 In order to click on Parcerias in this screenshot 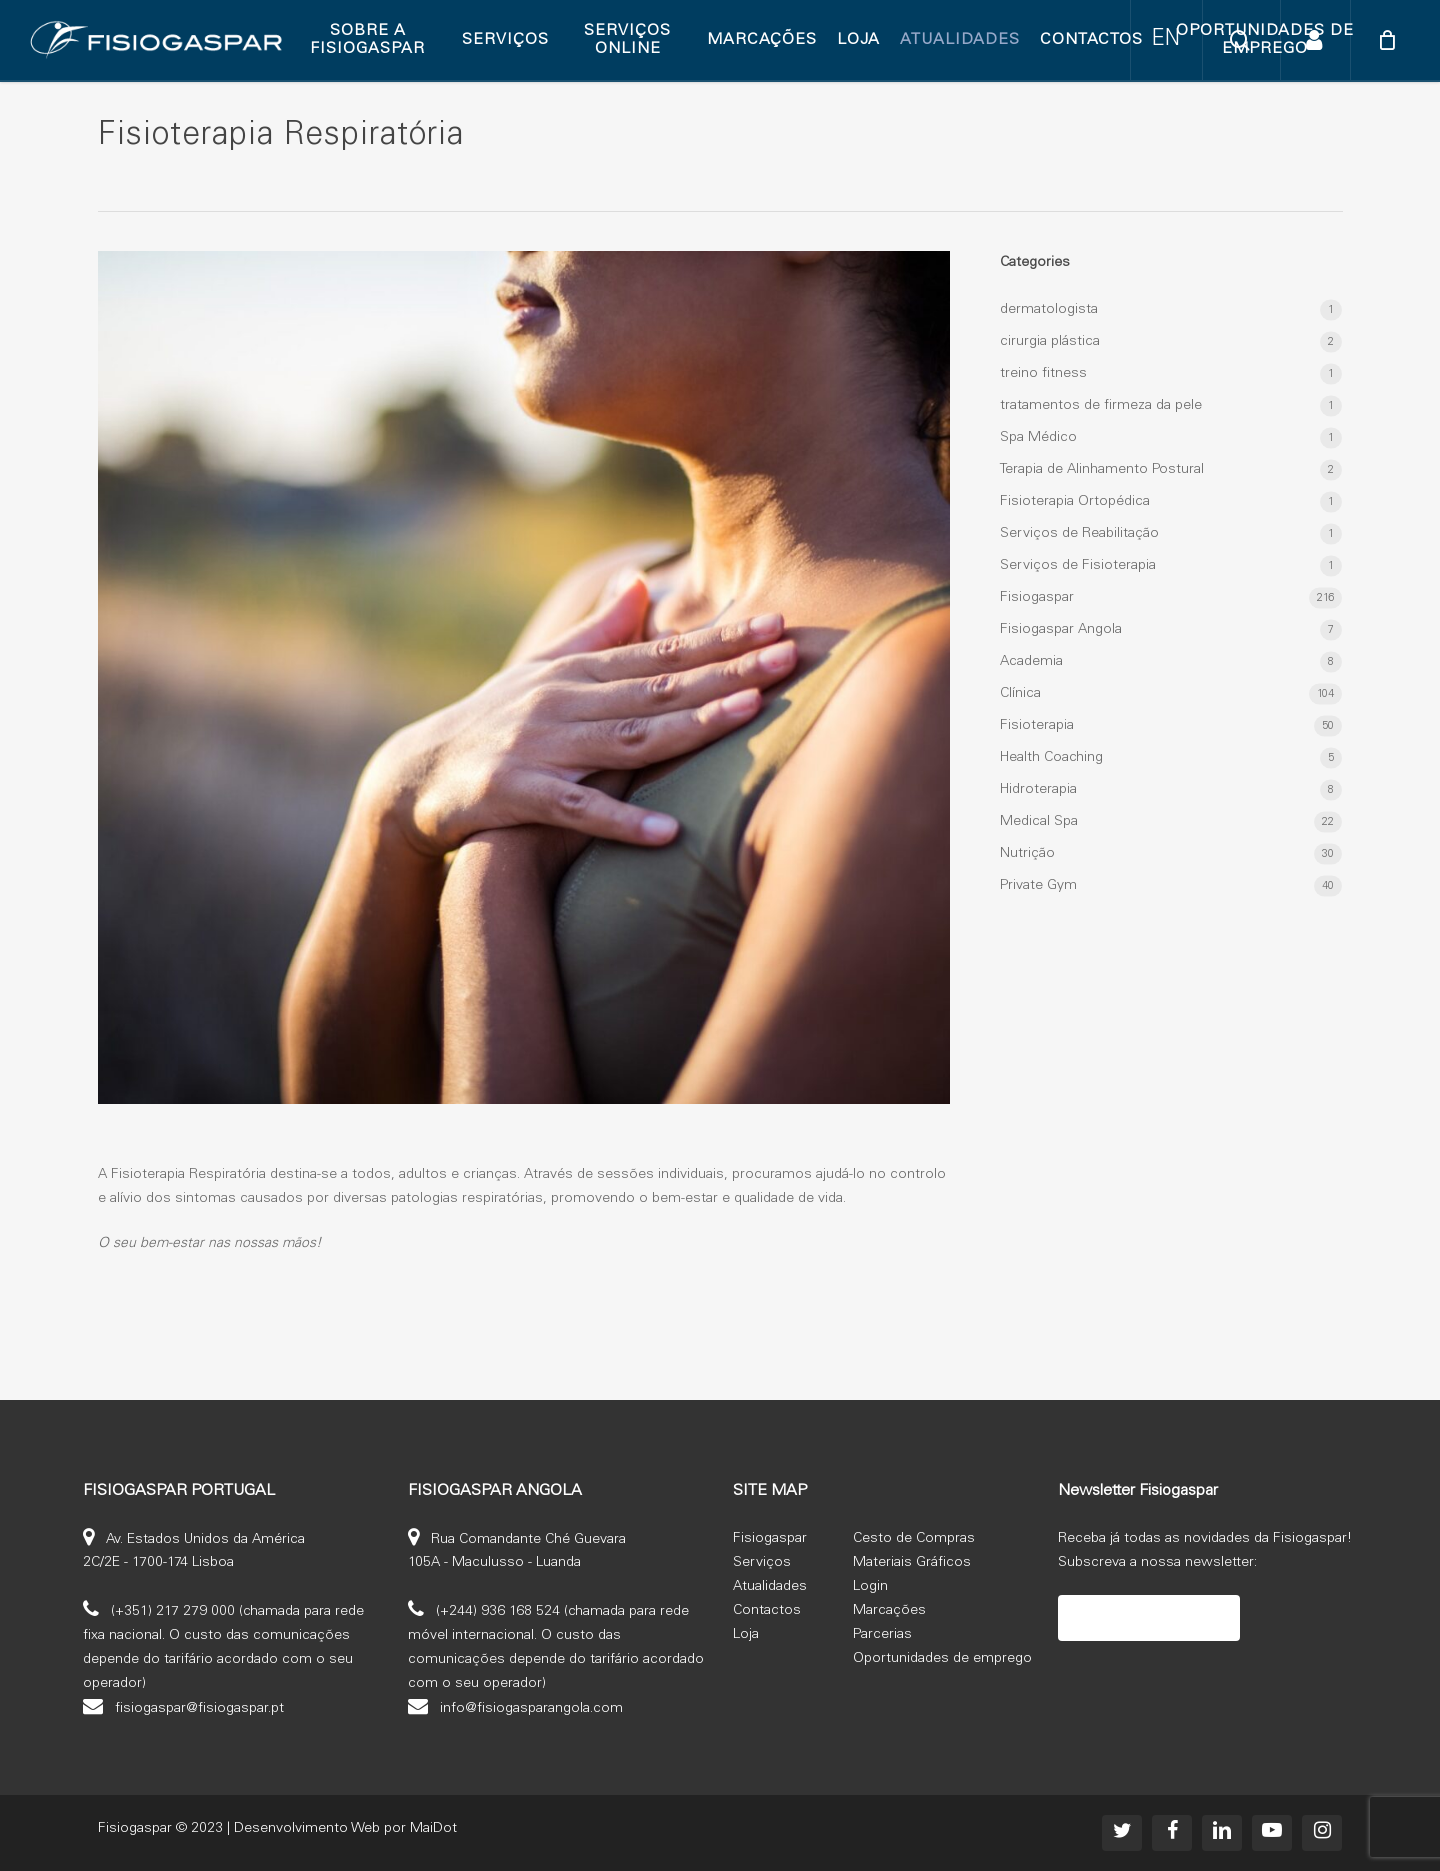, I will do `click(882, 1635)`.